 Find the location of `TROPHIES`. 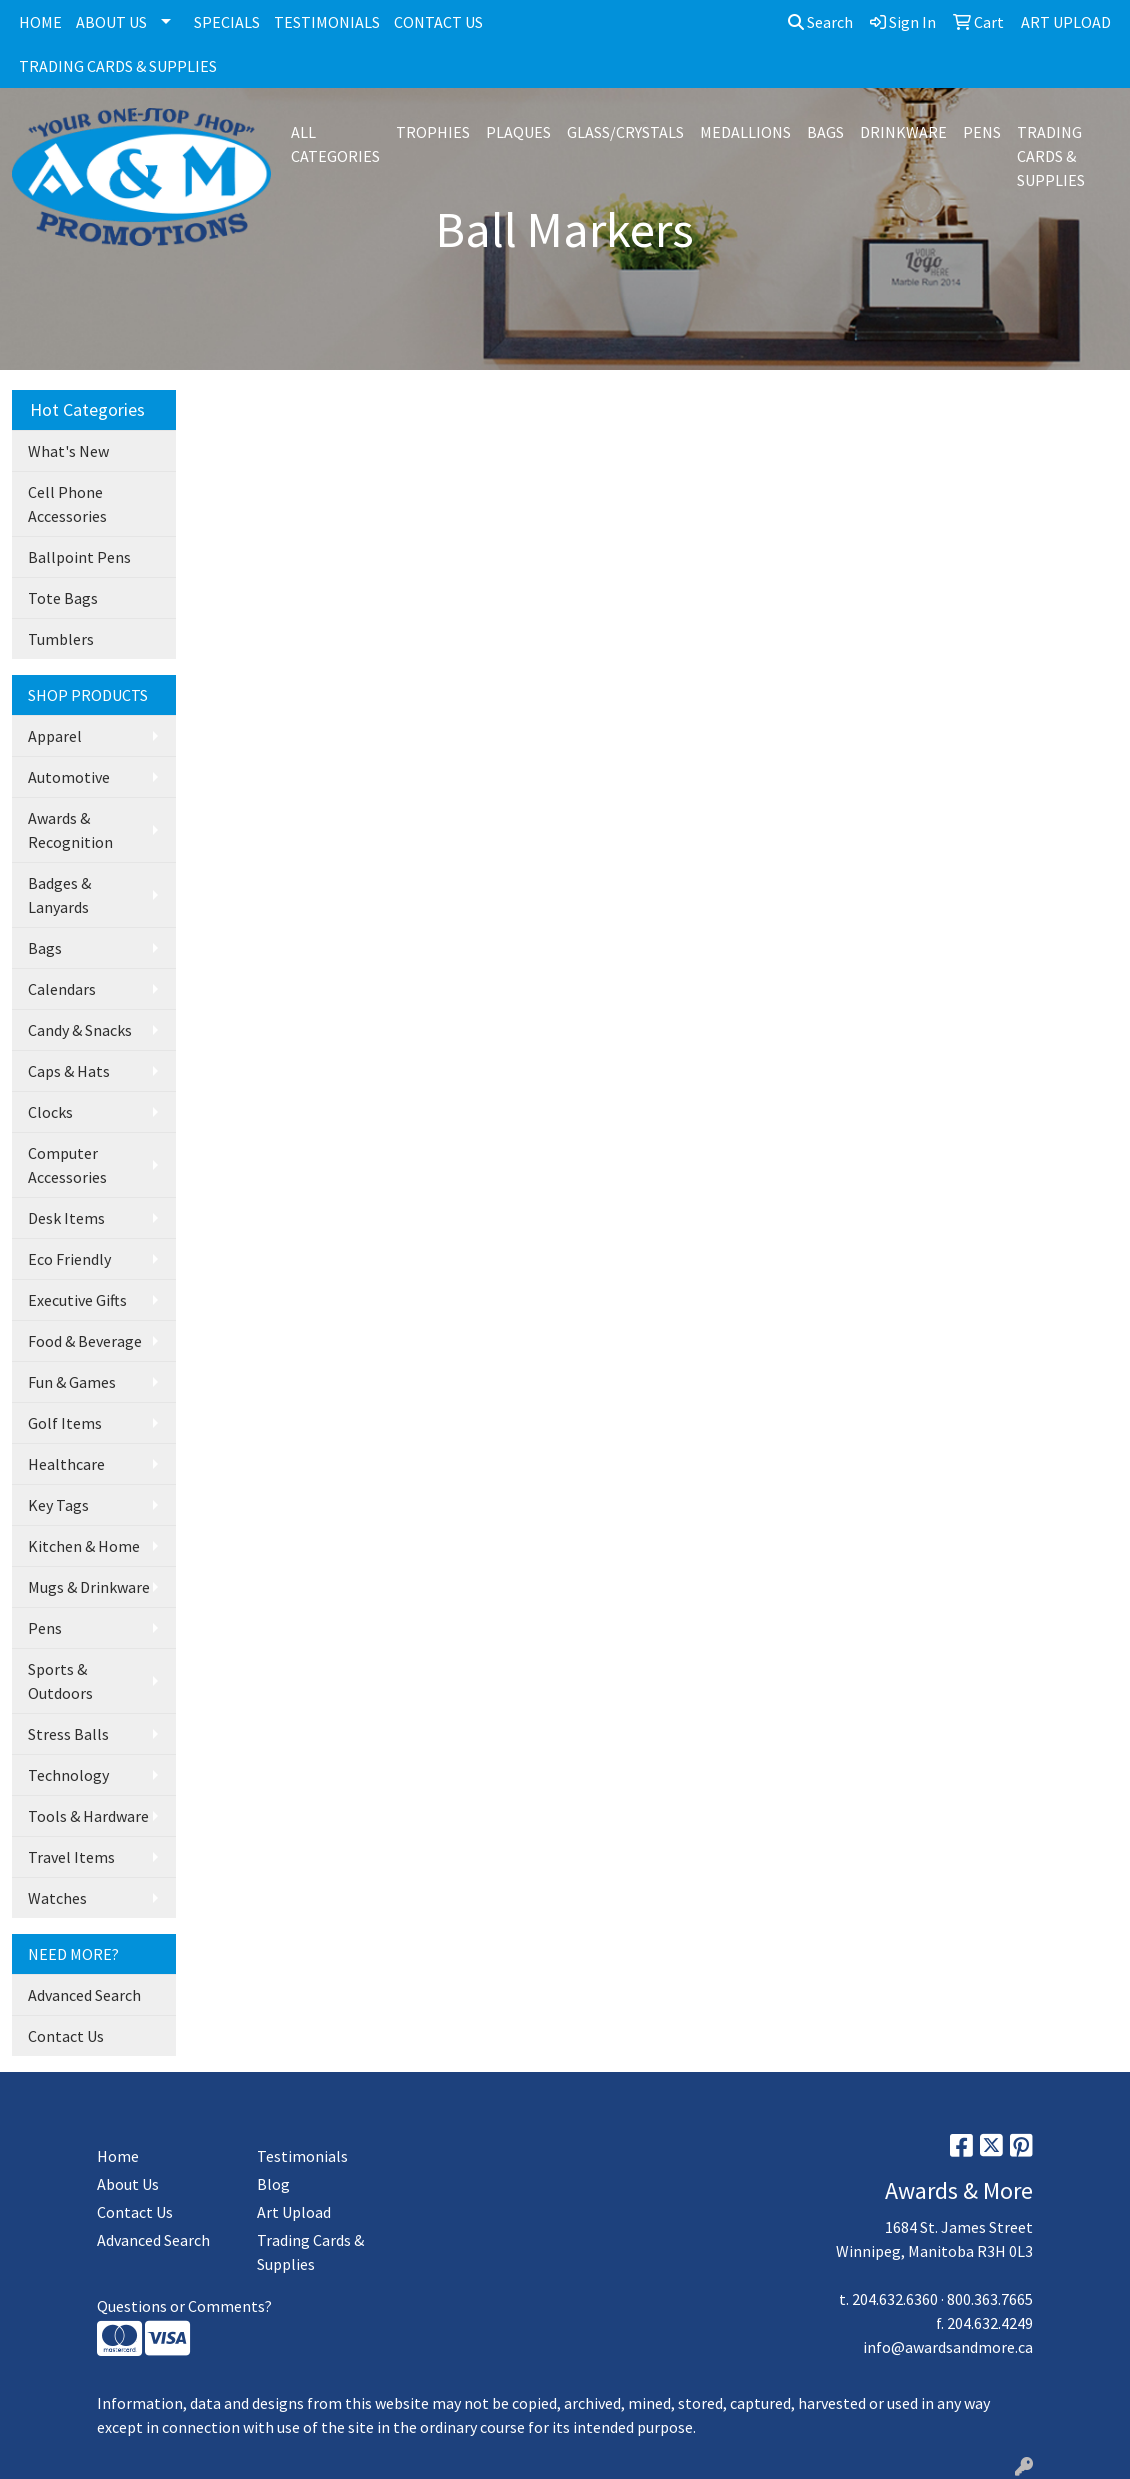

TROPHIES is located at coordinates (433, 132).